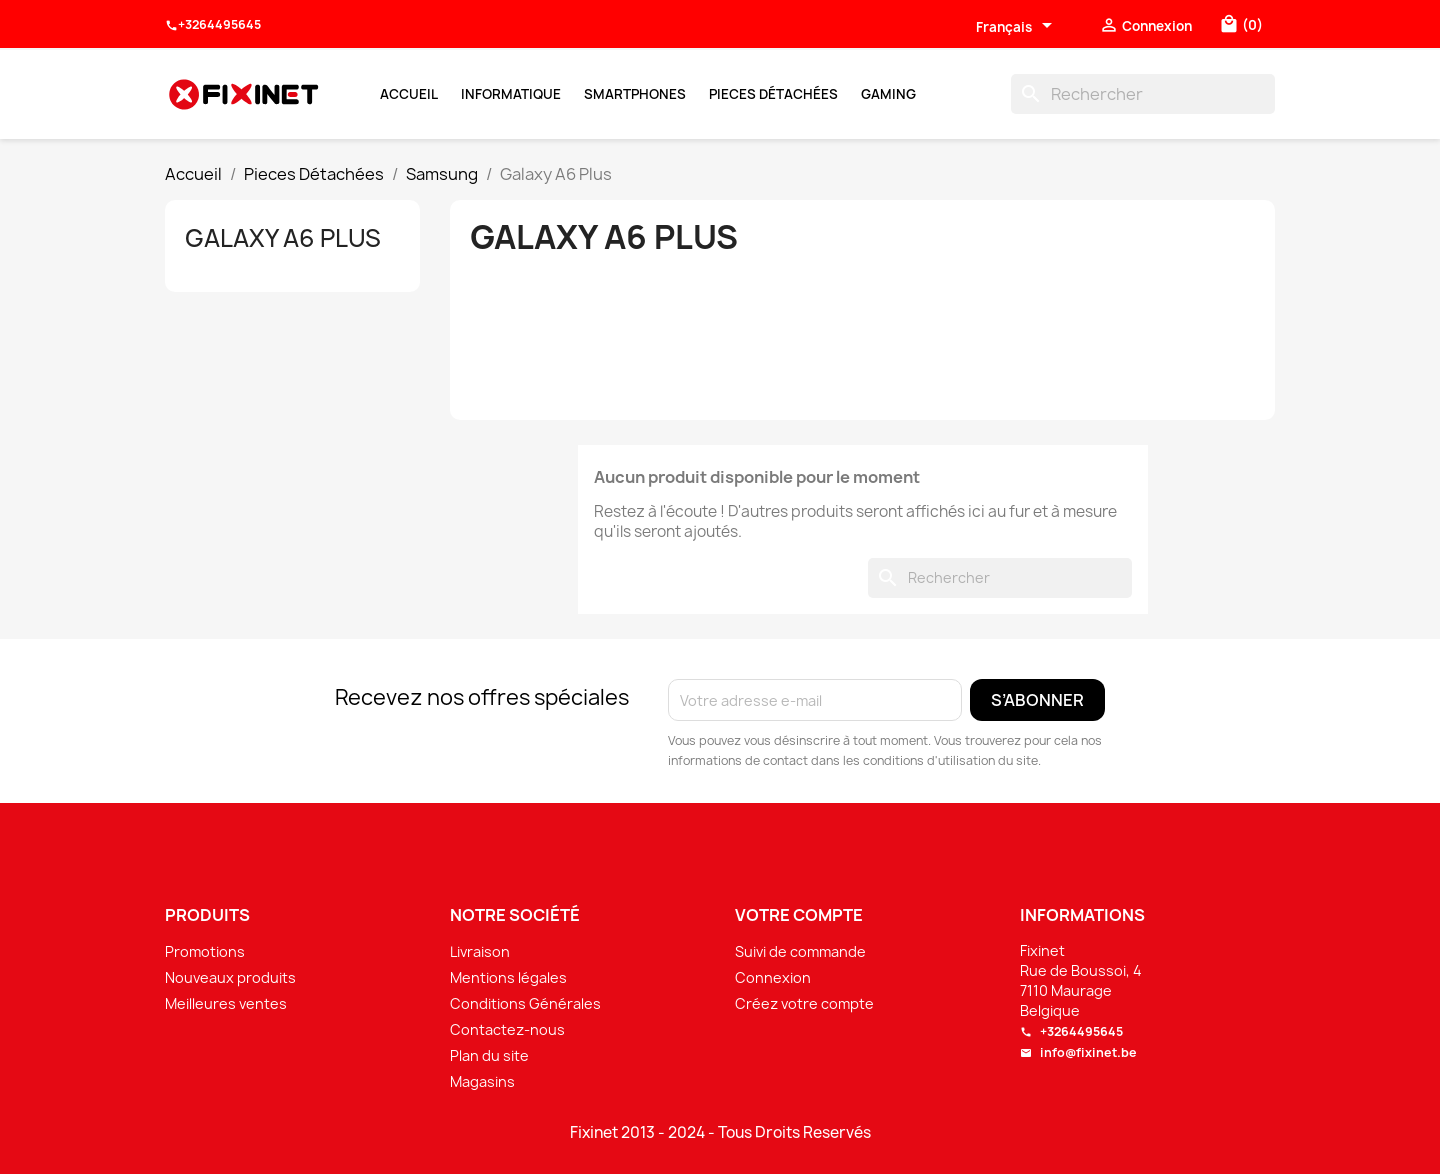  Describe the element at coordinates (773, 94) in the screenshot. I see `Pieces Détachées` at that location.